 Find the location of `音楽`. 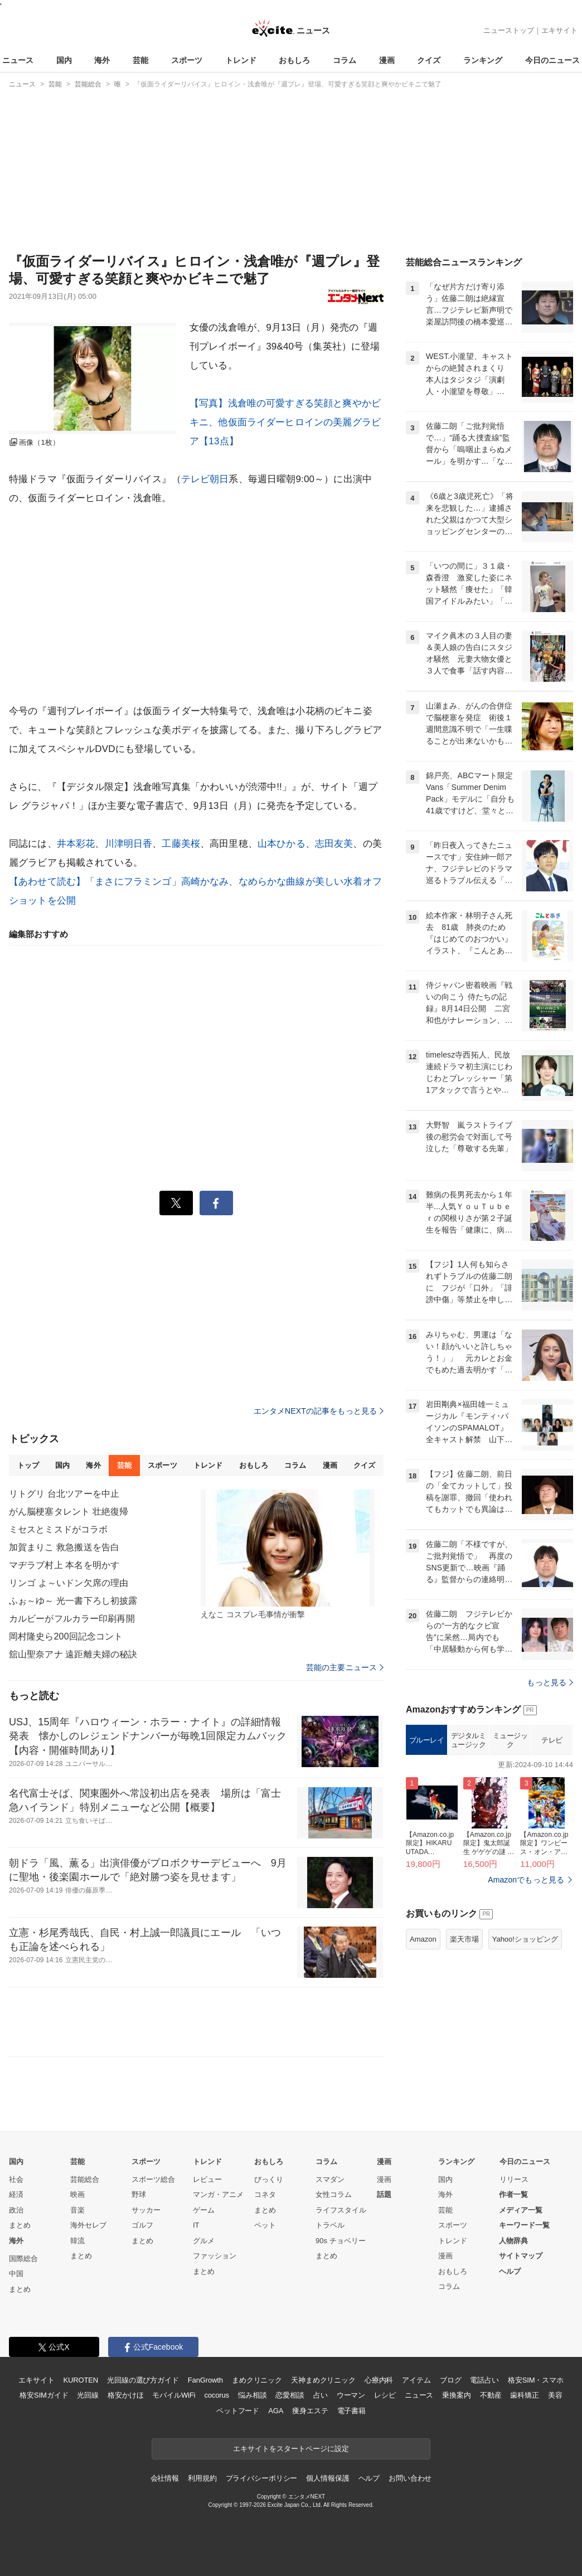

音楽 is located at coordinates (77, 2210).